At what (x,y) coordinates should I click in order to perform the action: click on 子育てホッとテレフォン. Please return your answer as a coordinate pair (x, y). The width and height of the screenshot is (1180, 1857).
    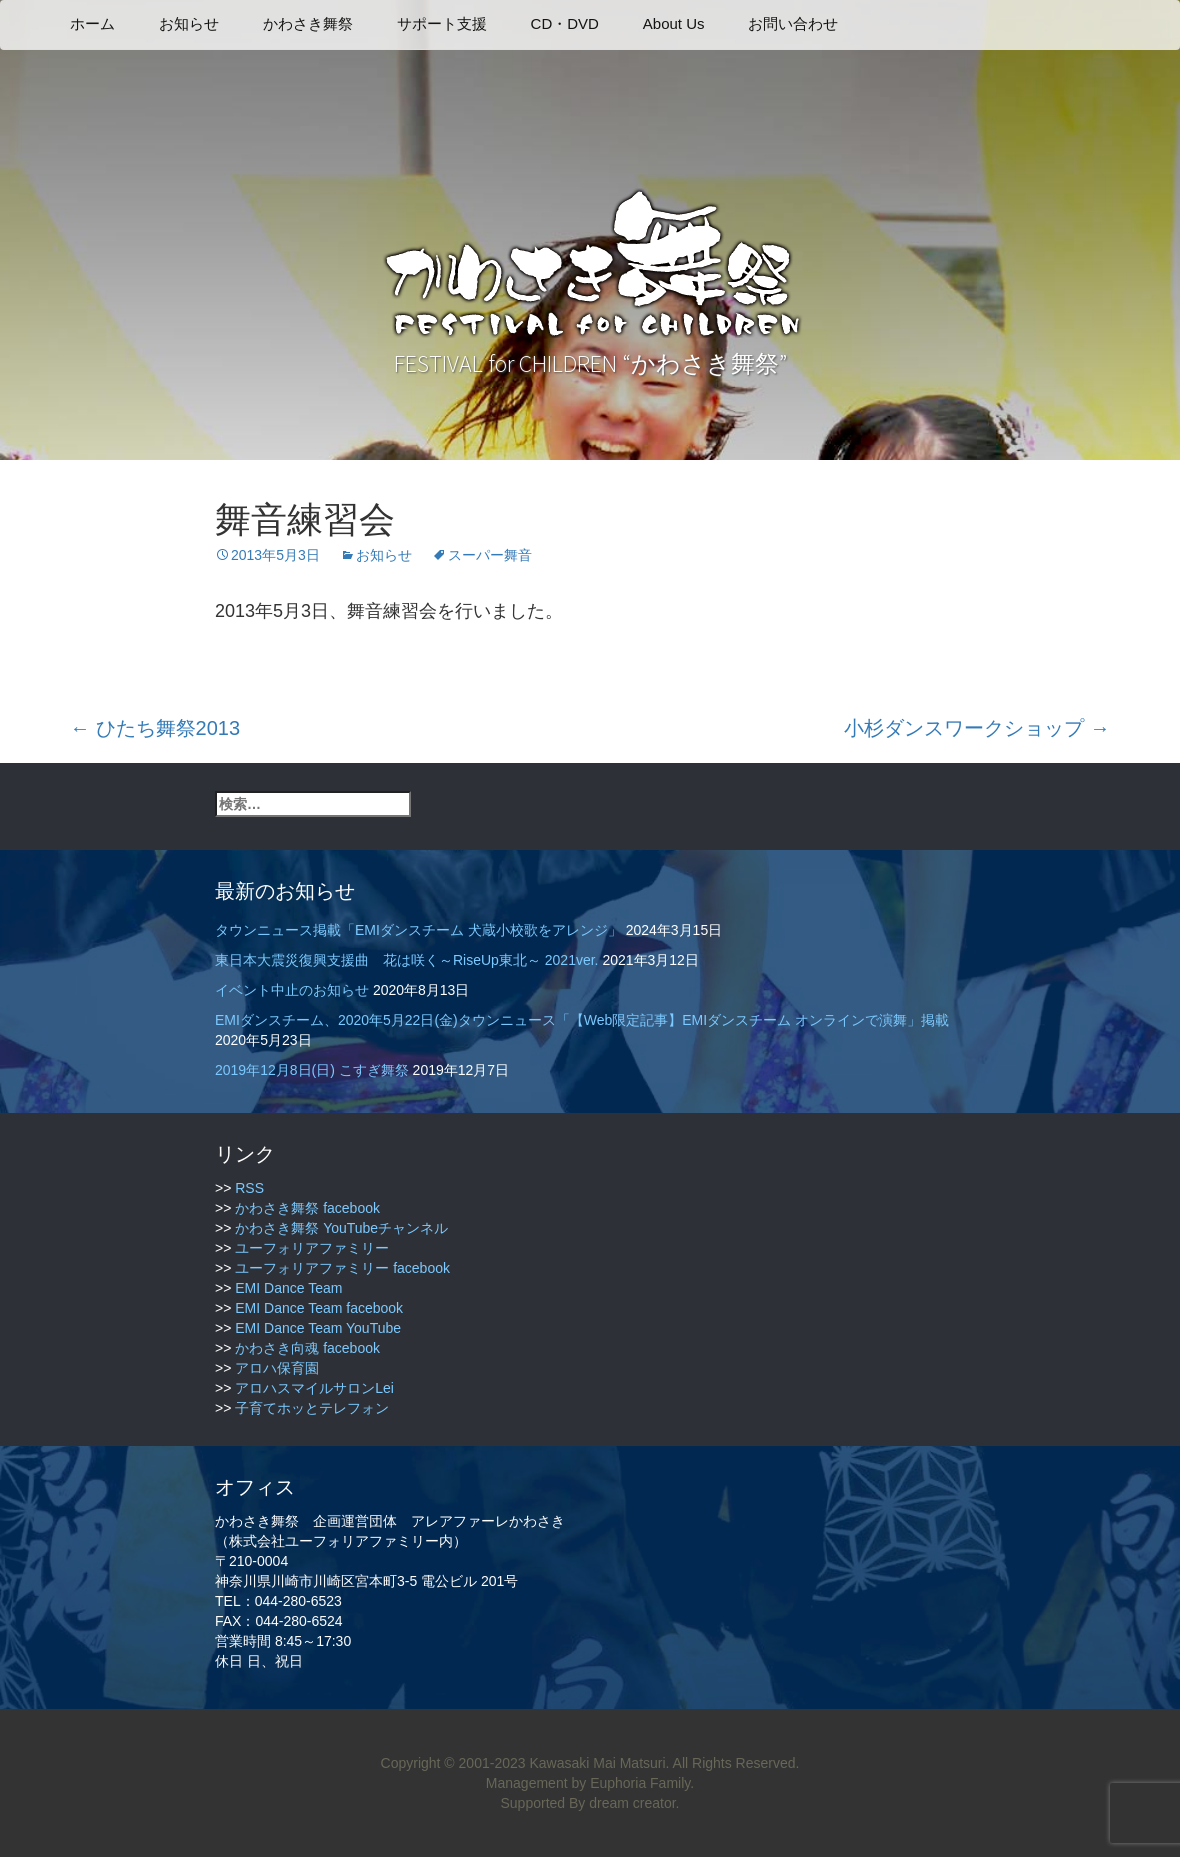
    Looking at the image, I should click on (312, 1408).